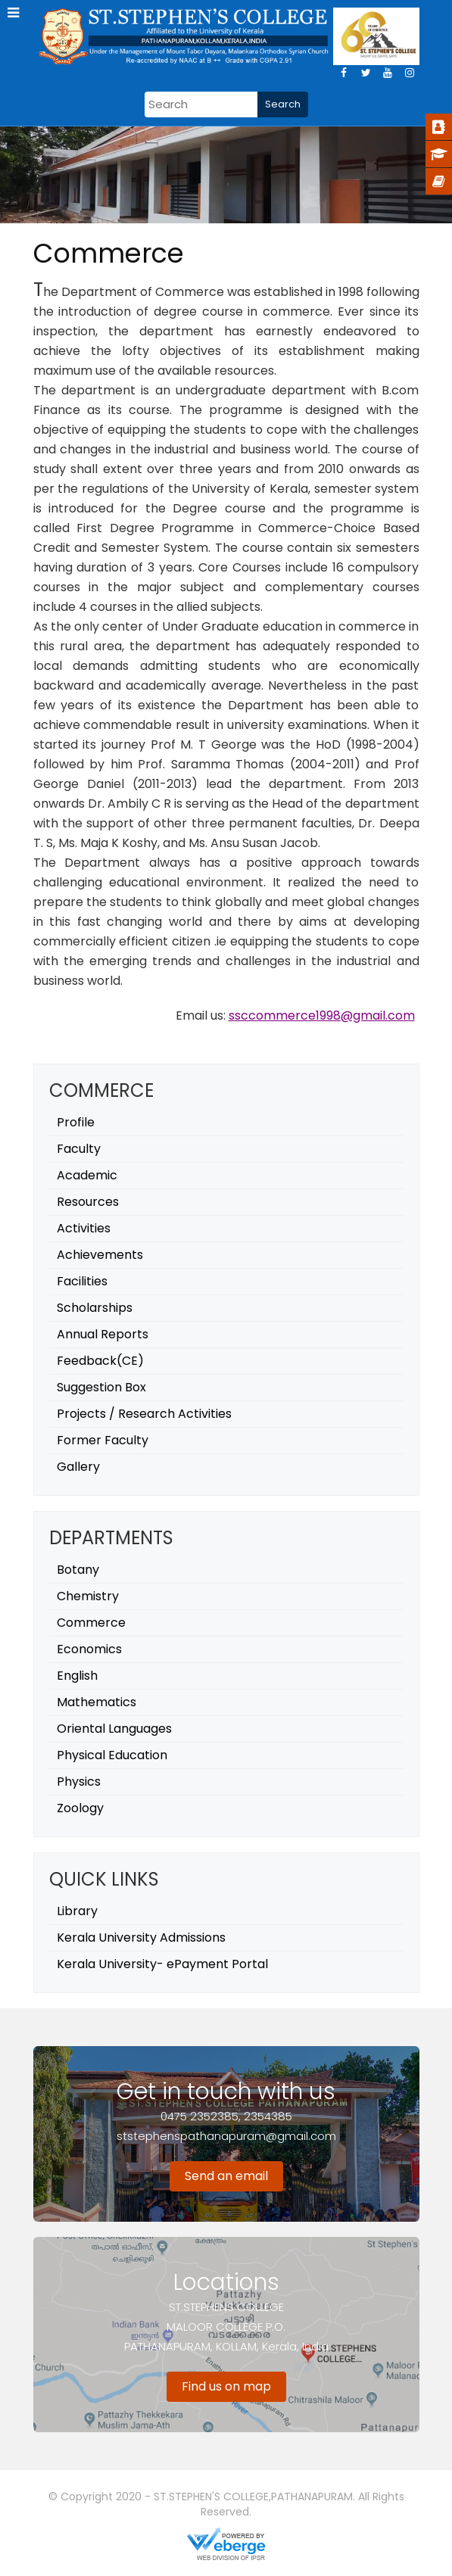 The height and width of the screenshot is (2576, 452). What do you see at coordinates (112, 1755) in the screenshot?
I see `Physical Education` at bounding box center [112, 1755].